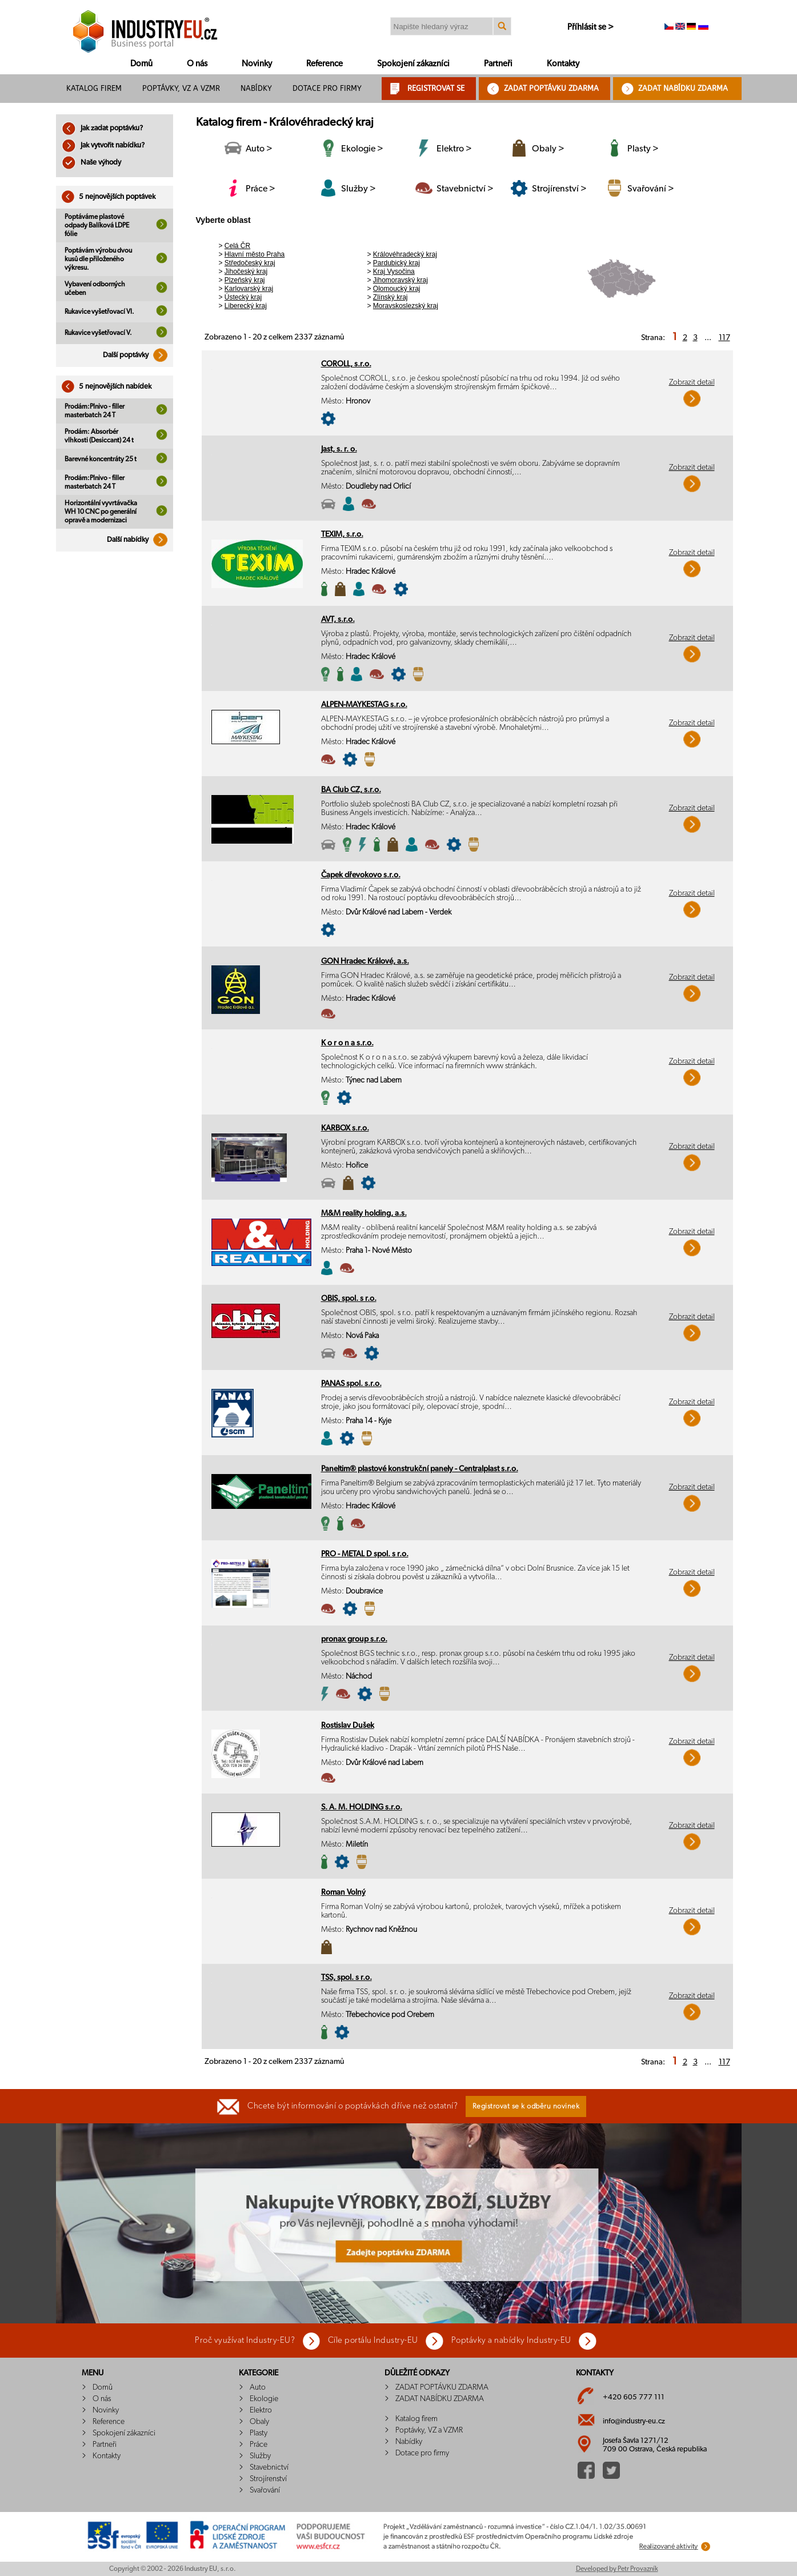  Describe the element at coordinates (559, 188) in the screenshot. I see `Strojírenství >` at that location.